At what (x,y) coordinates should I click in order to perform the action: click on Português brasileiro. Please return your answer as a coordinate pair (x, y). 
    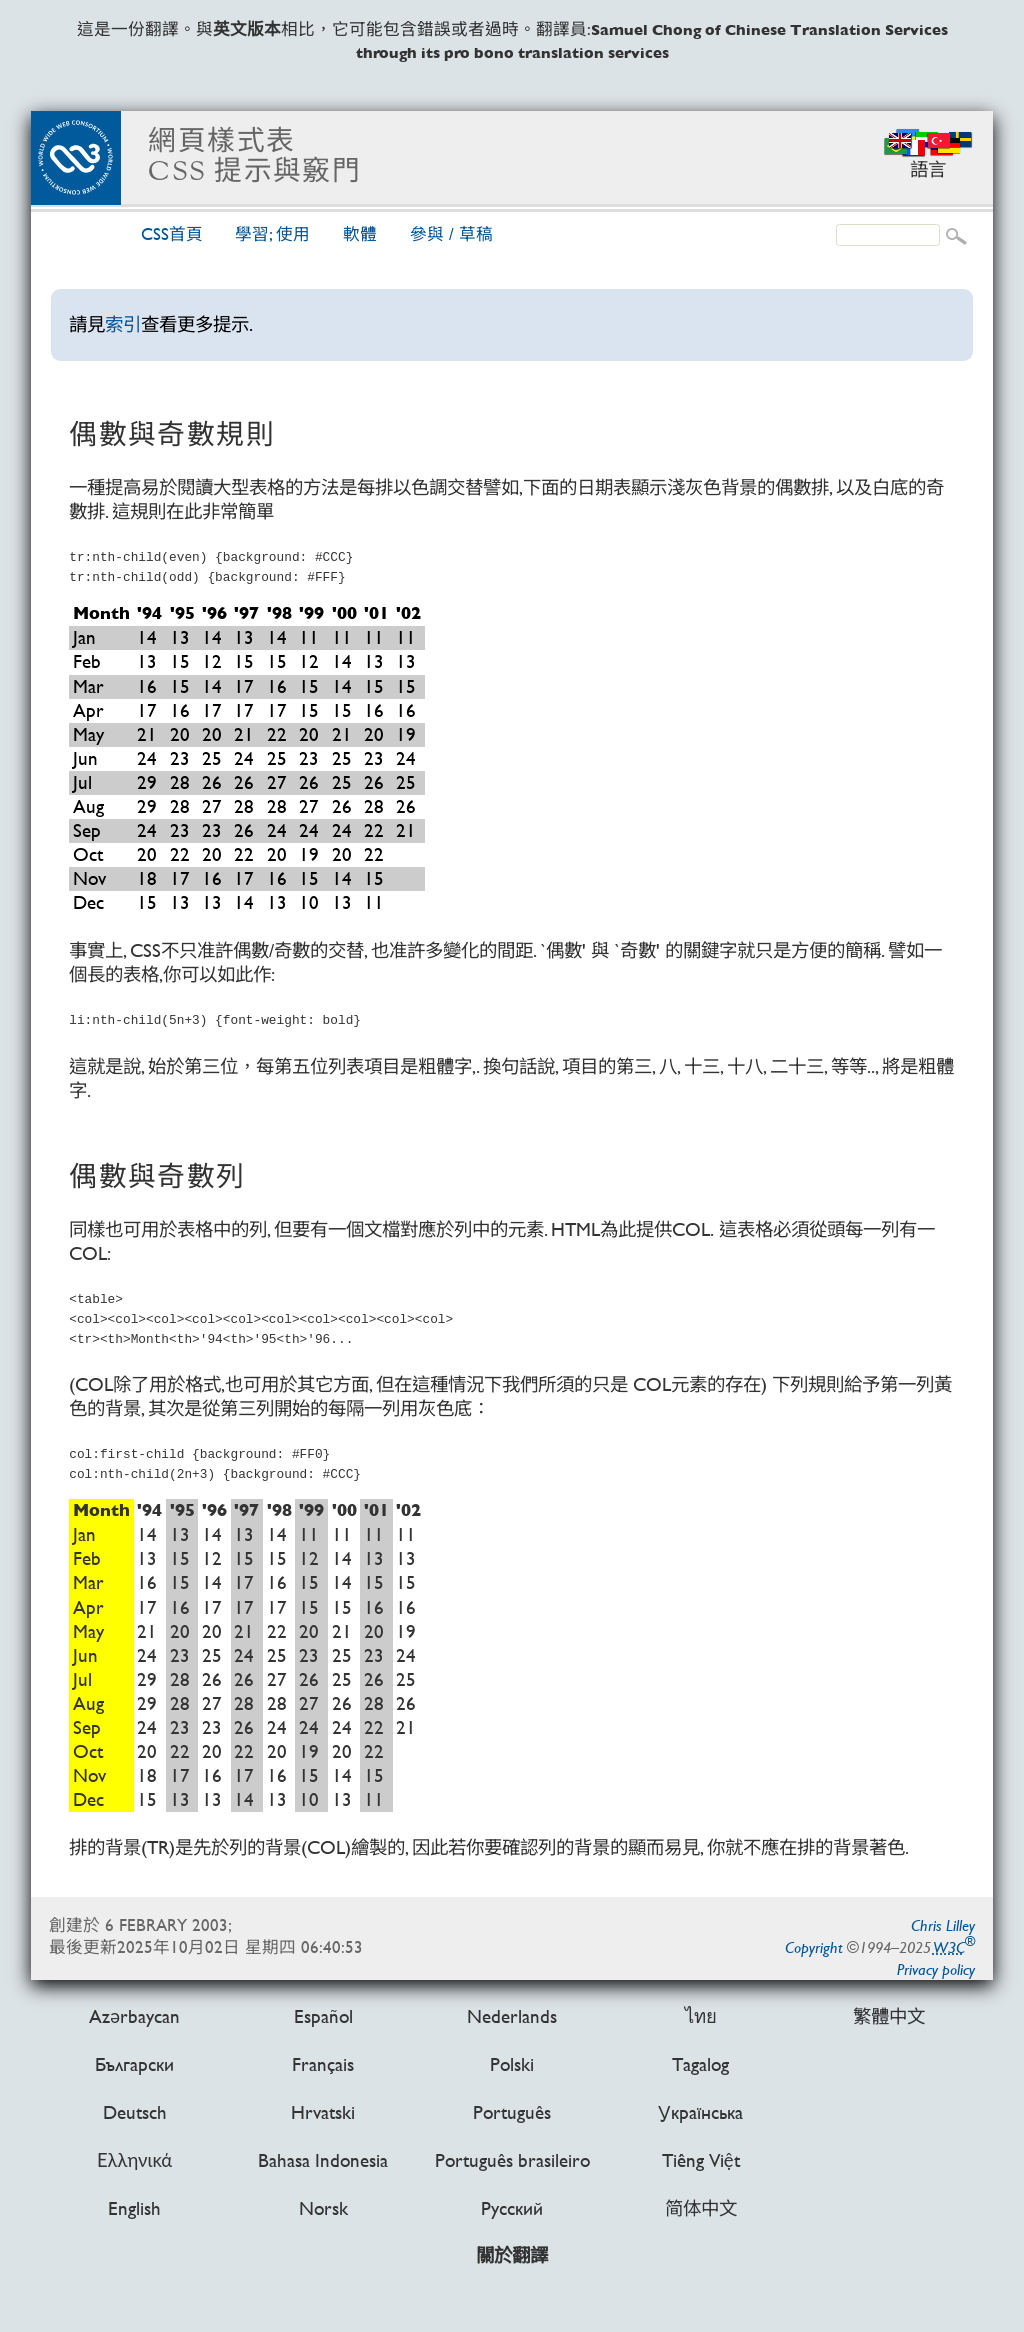
    Looking at the image, I should click on (512, 2160).